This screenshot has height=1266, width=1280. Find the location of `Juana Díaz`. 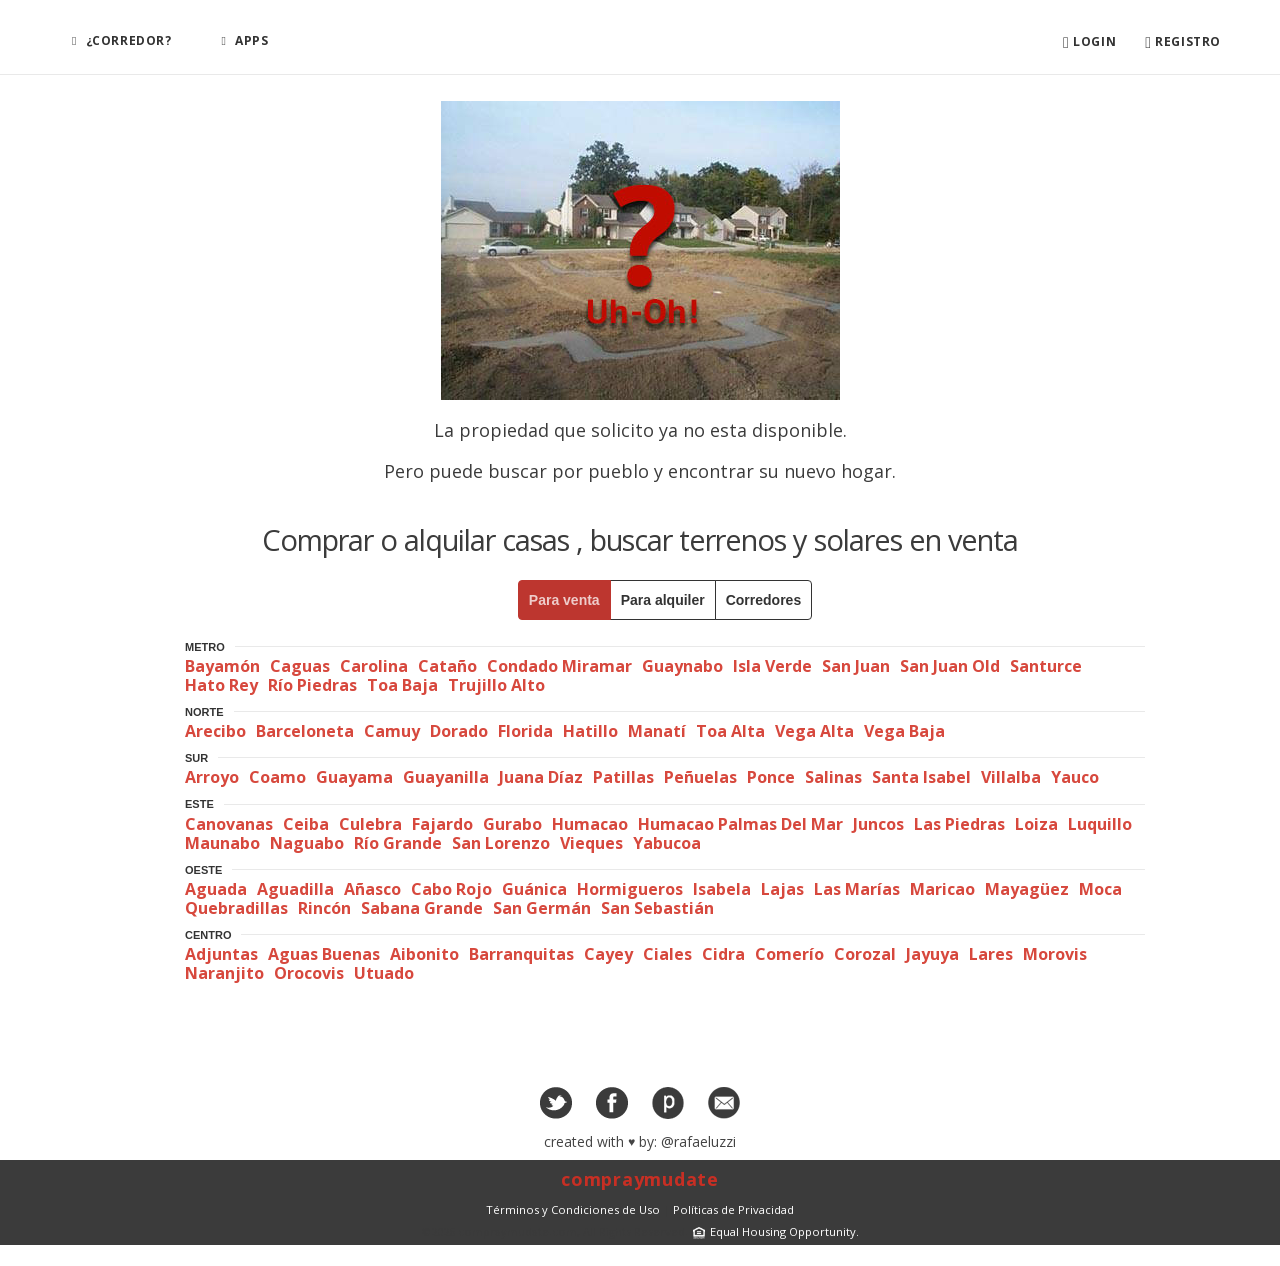

Juana Díaz is located at coordinates (541, 777).